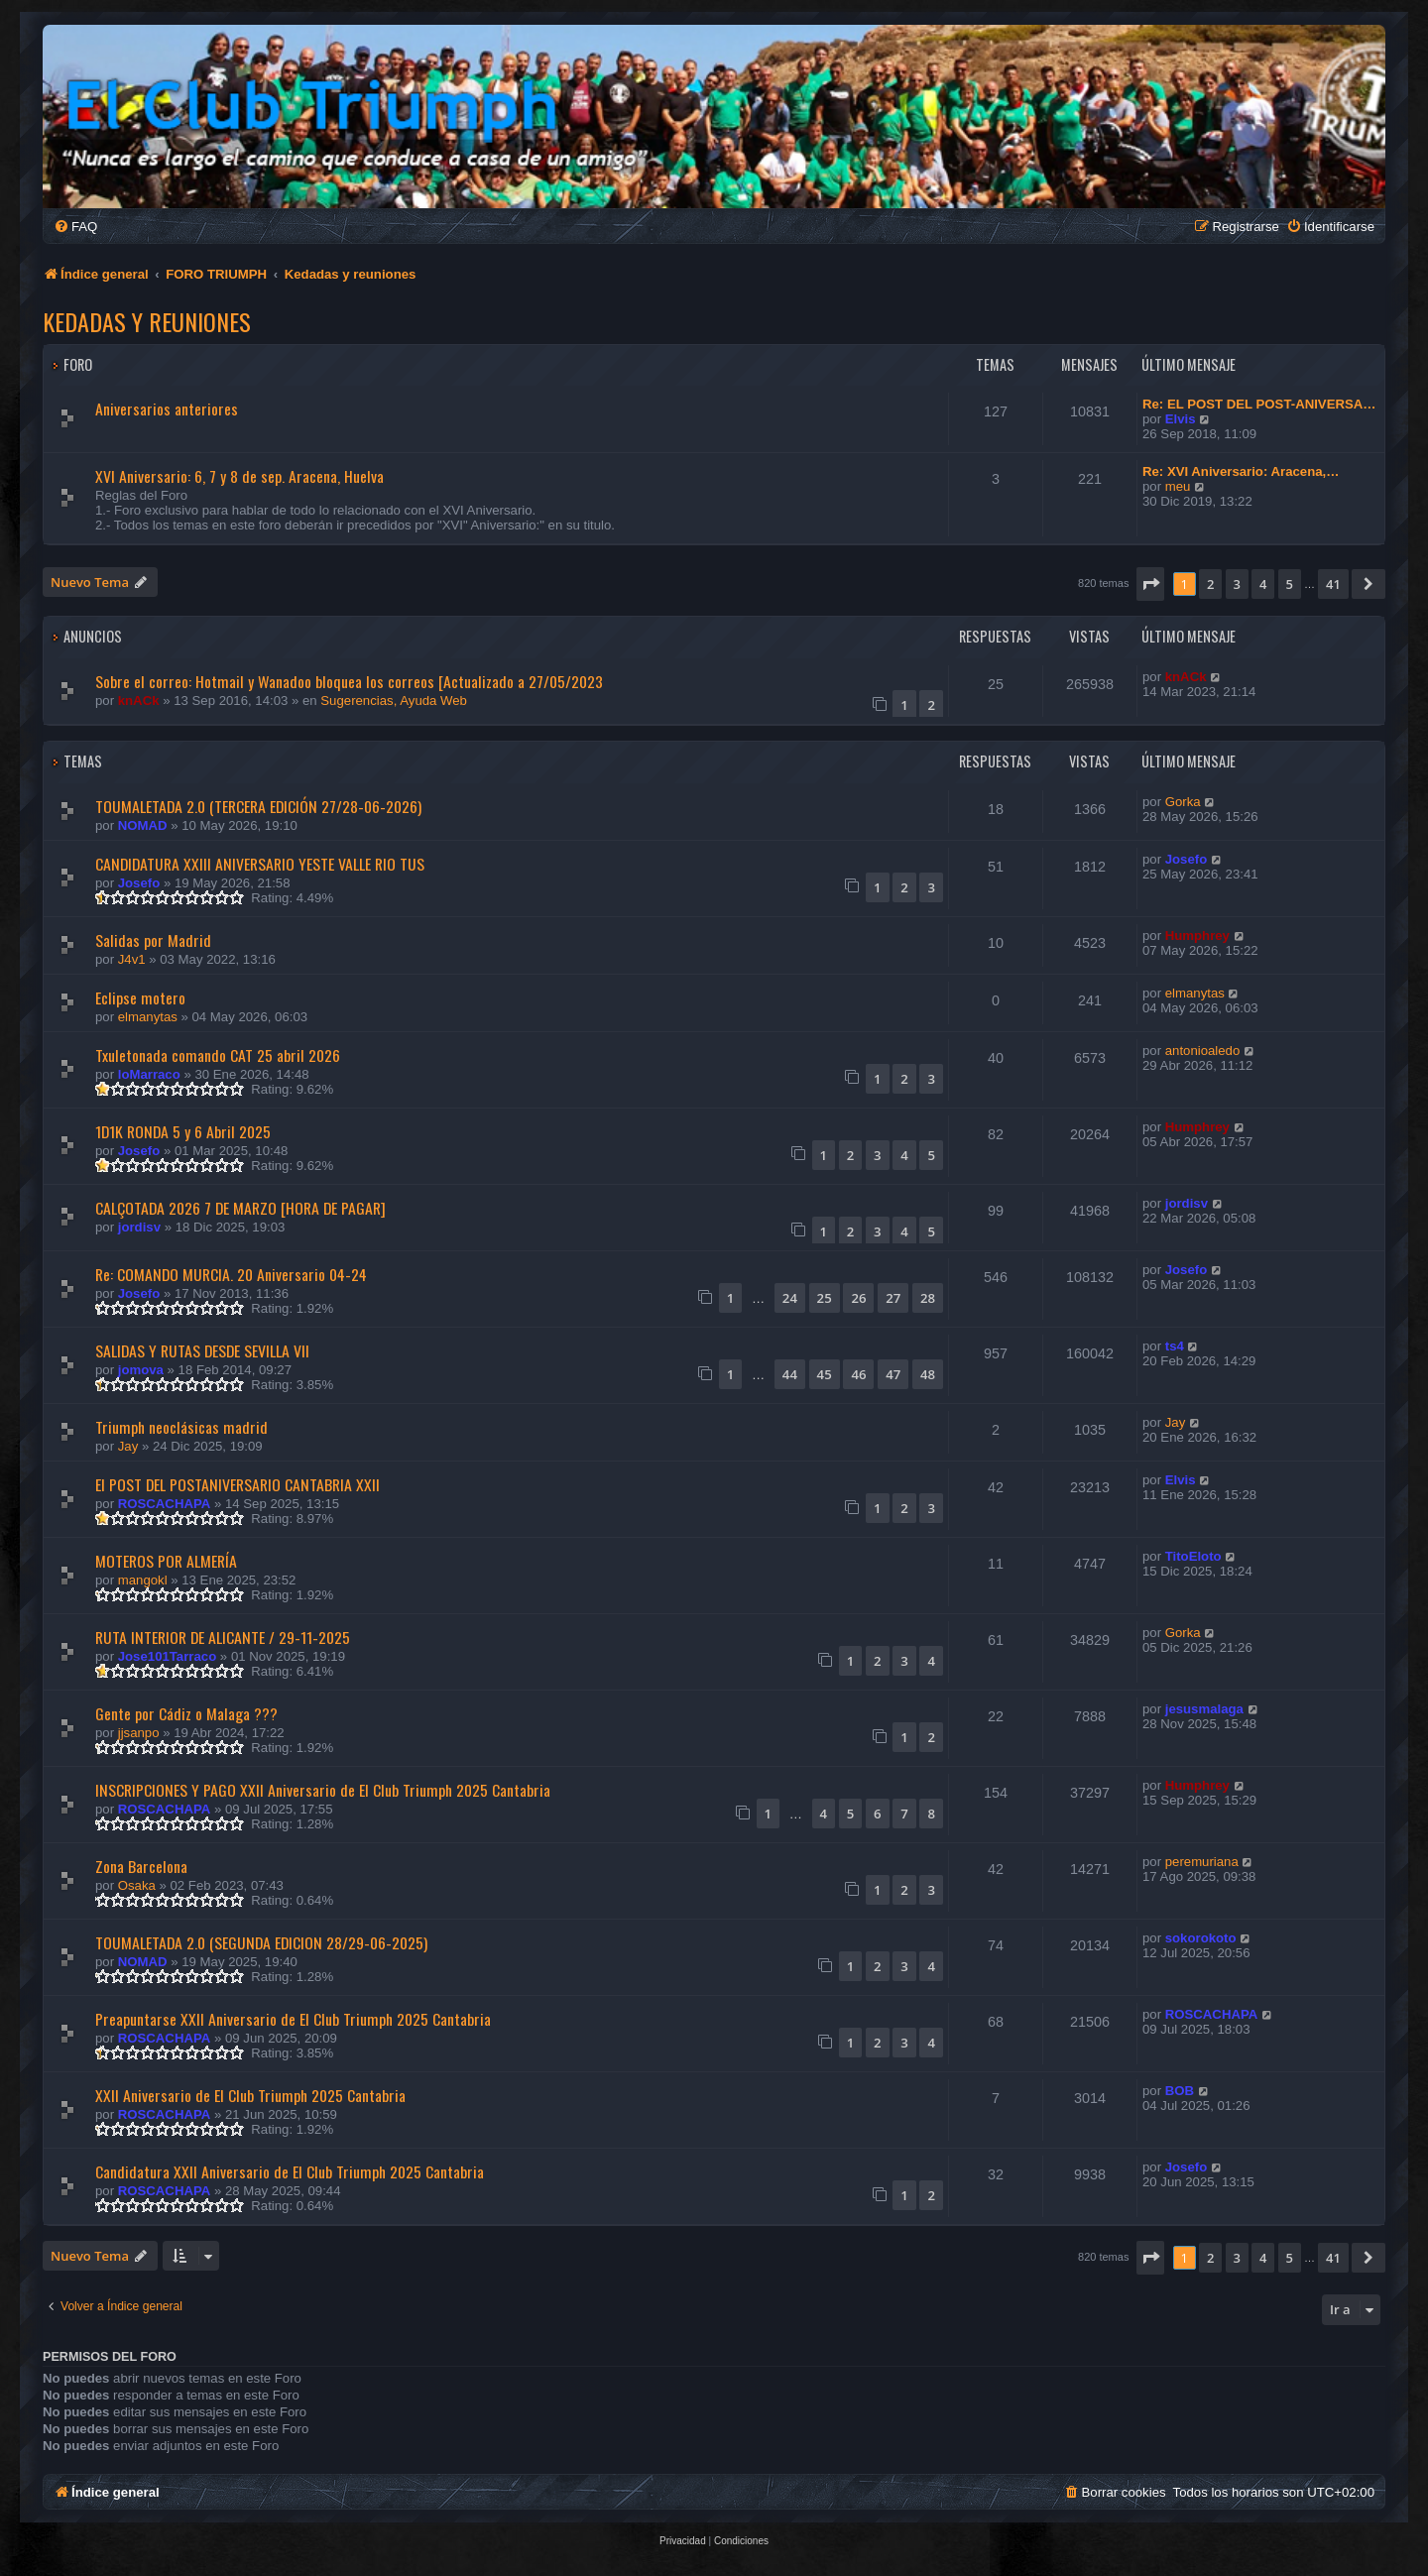 The height and width of the screenshot is (2576, 1428). What do you see at coordinates (824, 1374) in the screenshot?
I see `45` at bounding box center [824, 1374].